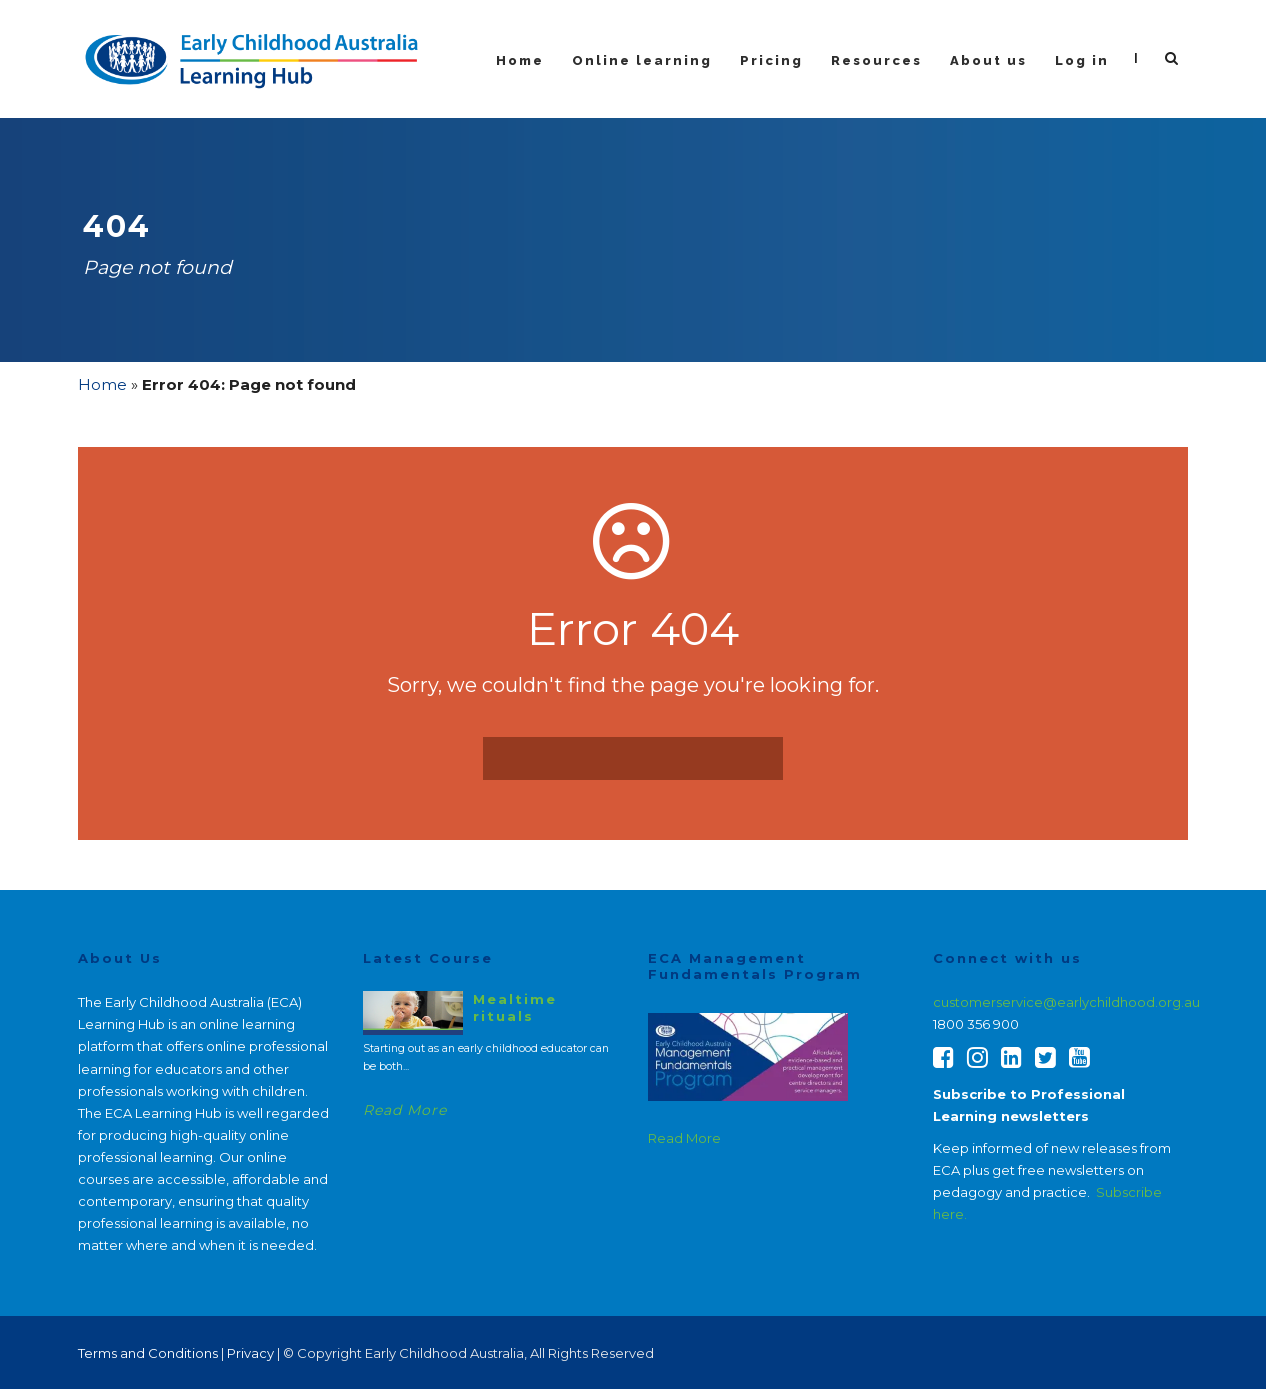 This screenshot has width=1266, height=1389. I want to click on Mealtime rituals, so click(515, 1007).